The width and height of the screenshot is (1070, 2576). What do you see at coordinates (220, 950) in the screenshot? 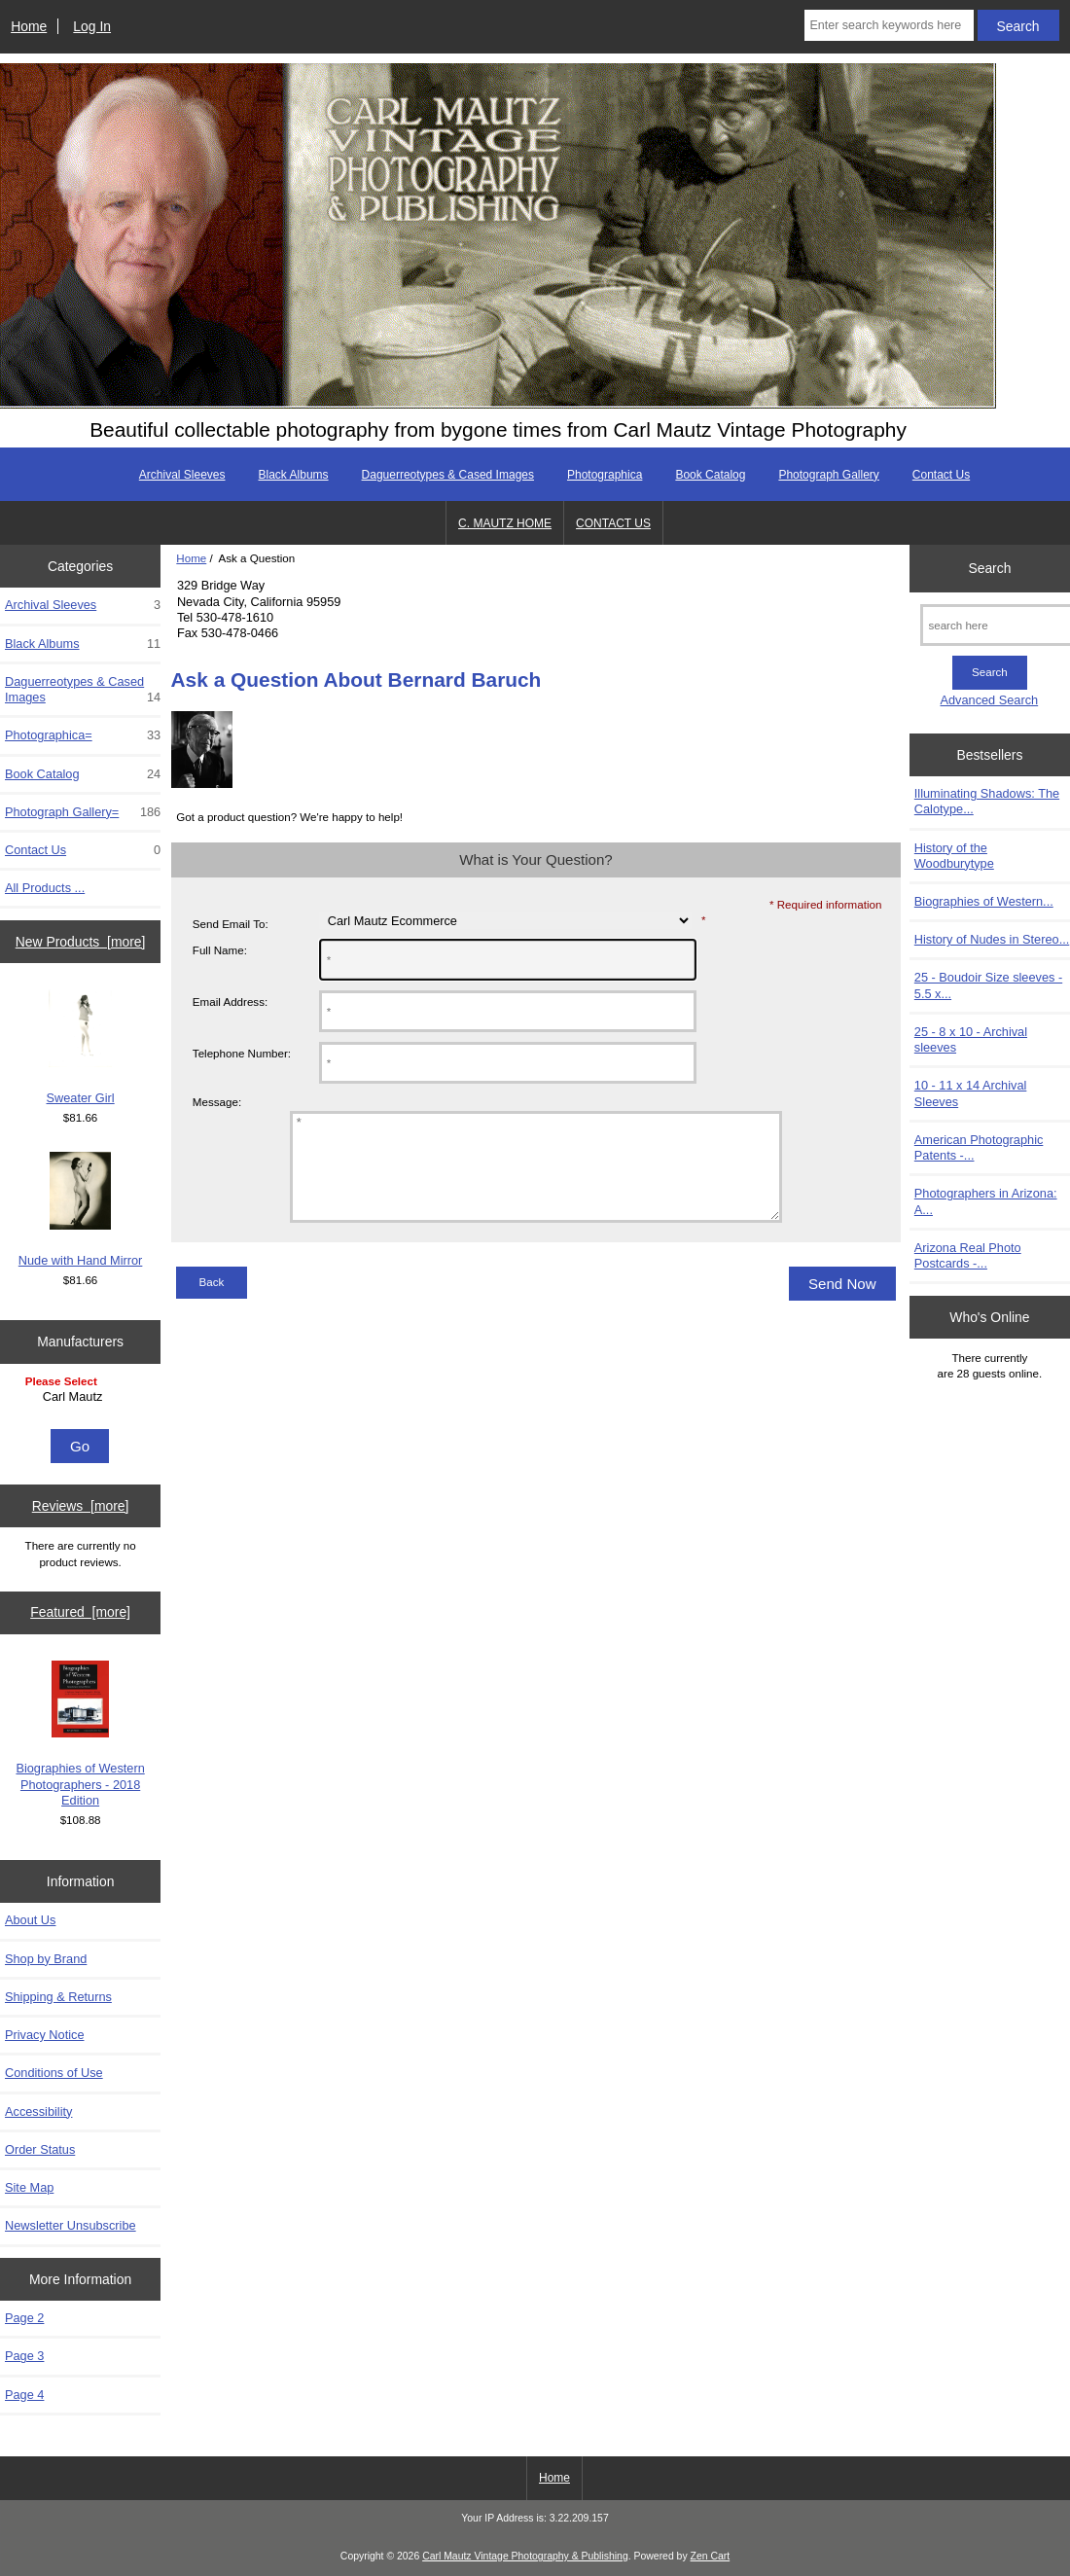
I see `Full Name:` at bounding box center [220, 950].